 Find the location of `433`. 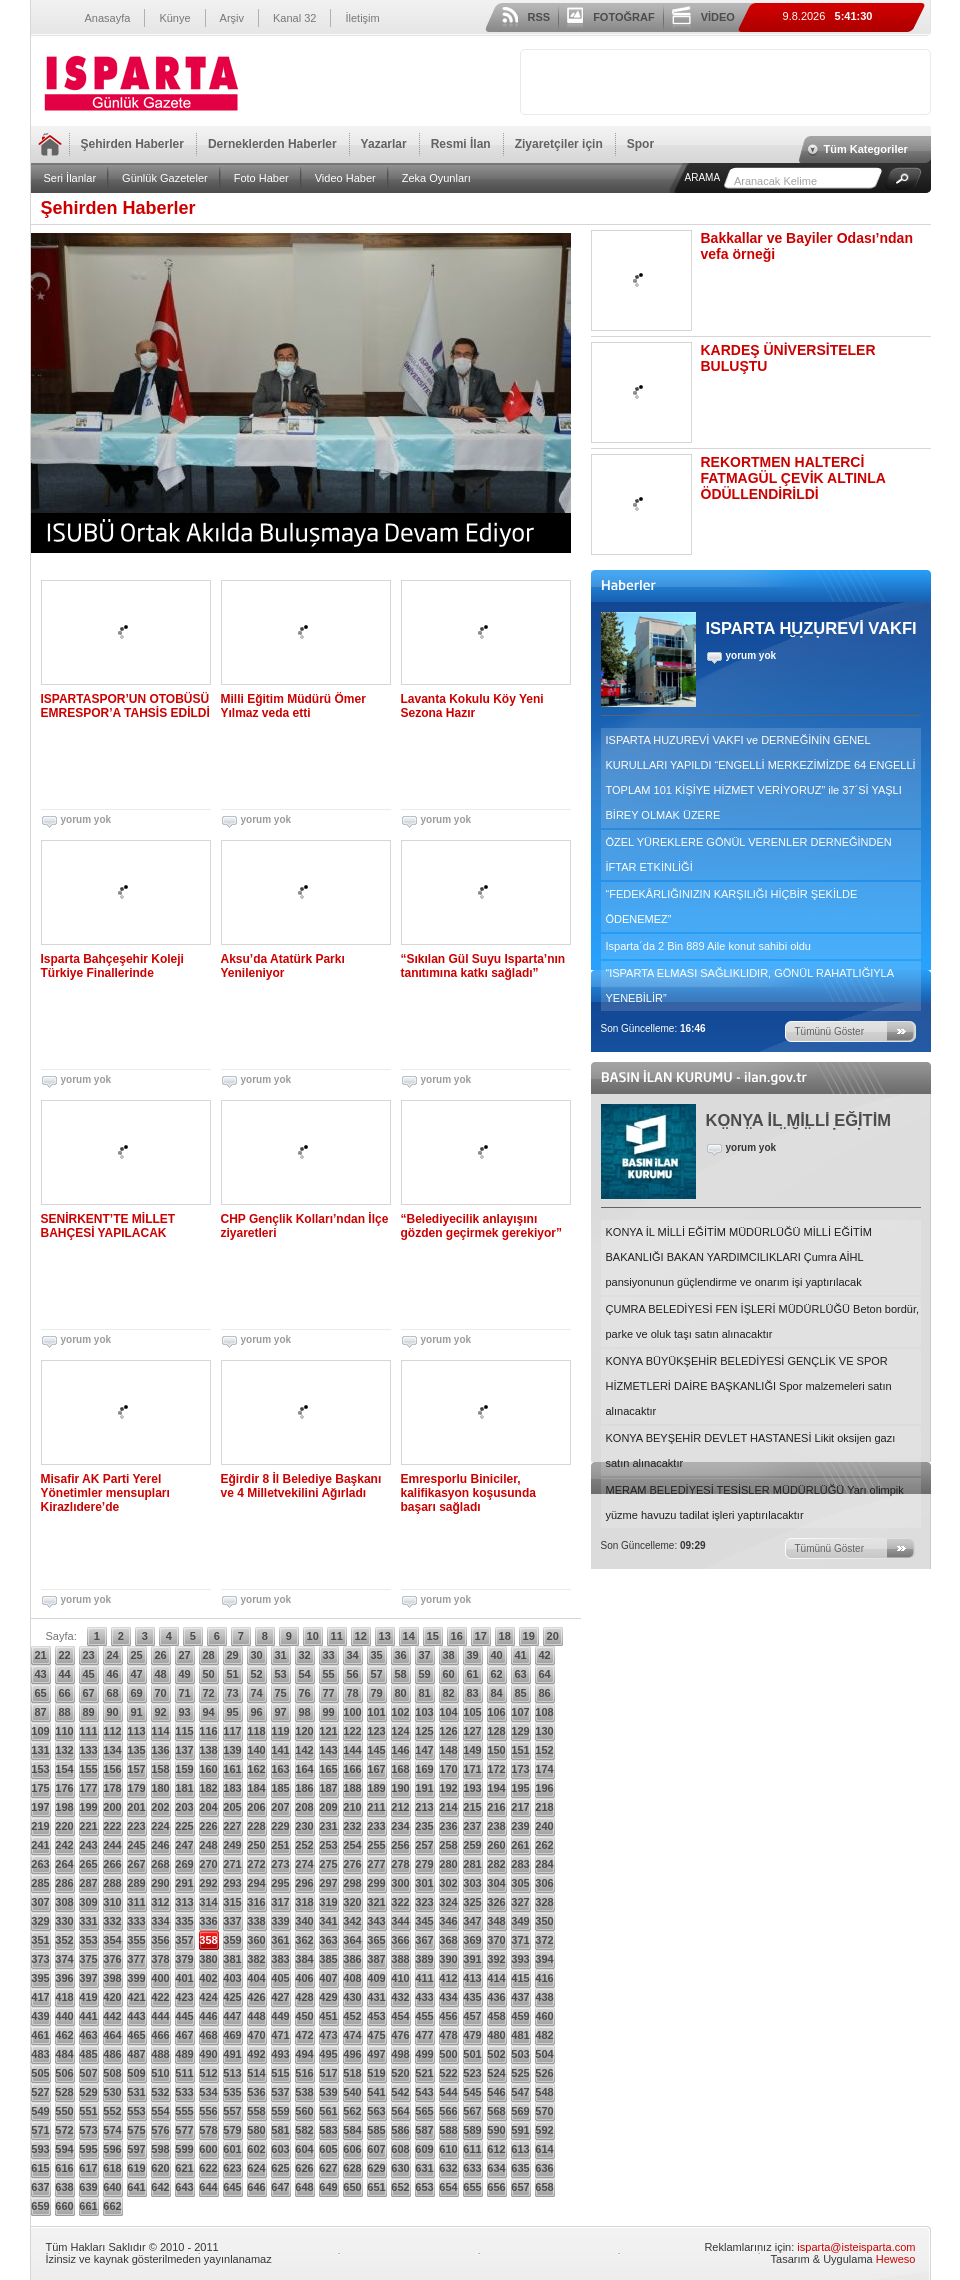

433 is located at coordinates (424, 1997).